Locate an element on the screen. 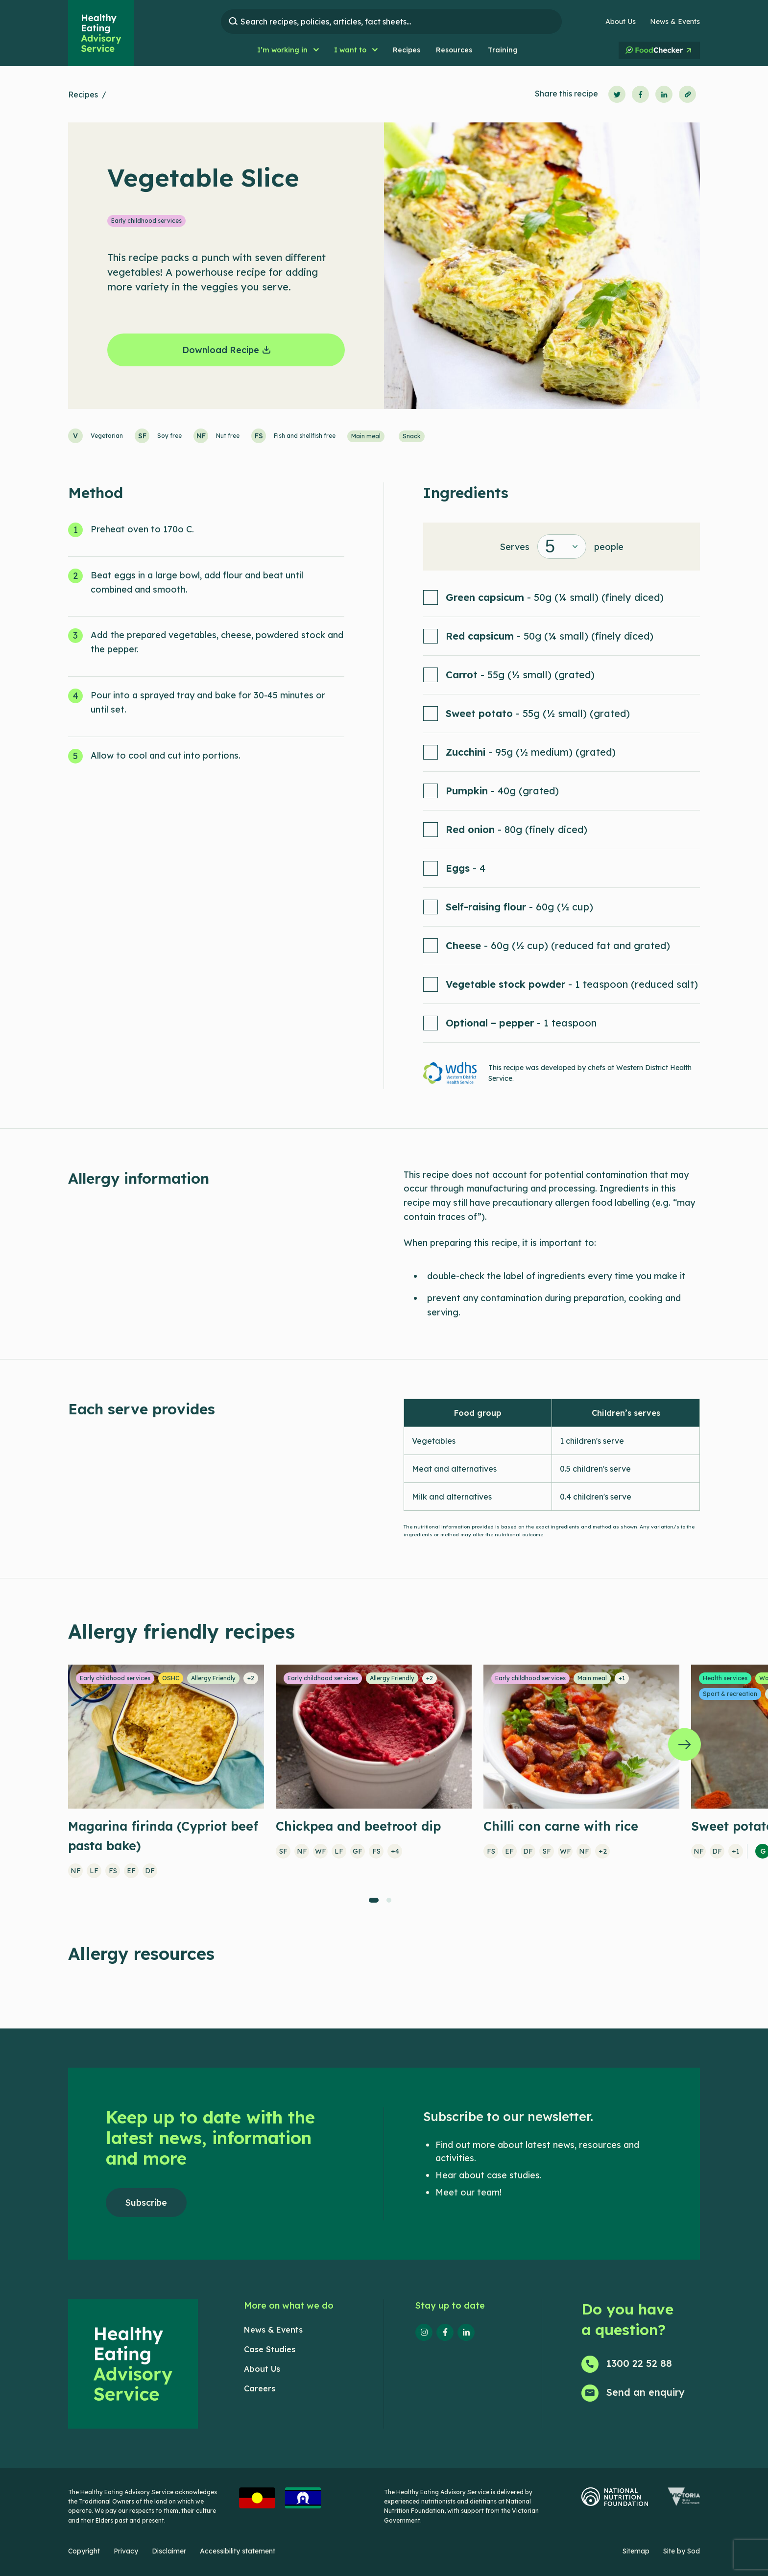 Image resolution: width=768 pixels, height=2576 pixels. Recipes is located at coordinates (83, 94).